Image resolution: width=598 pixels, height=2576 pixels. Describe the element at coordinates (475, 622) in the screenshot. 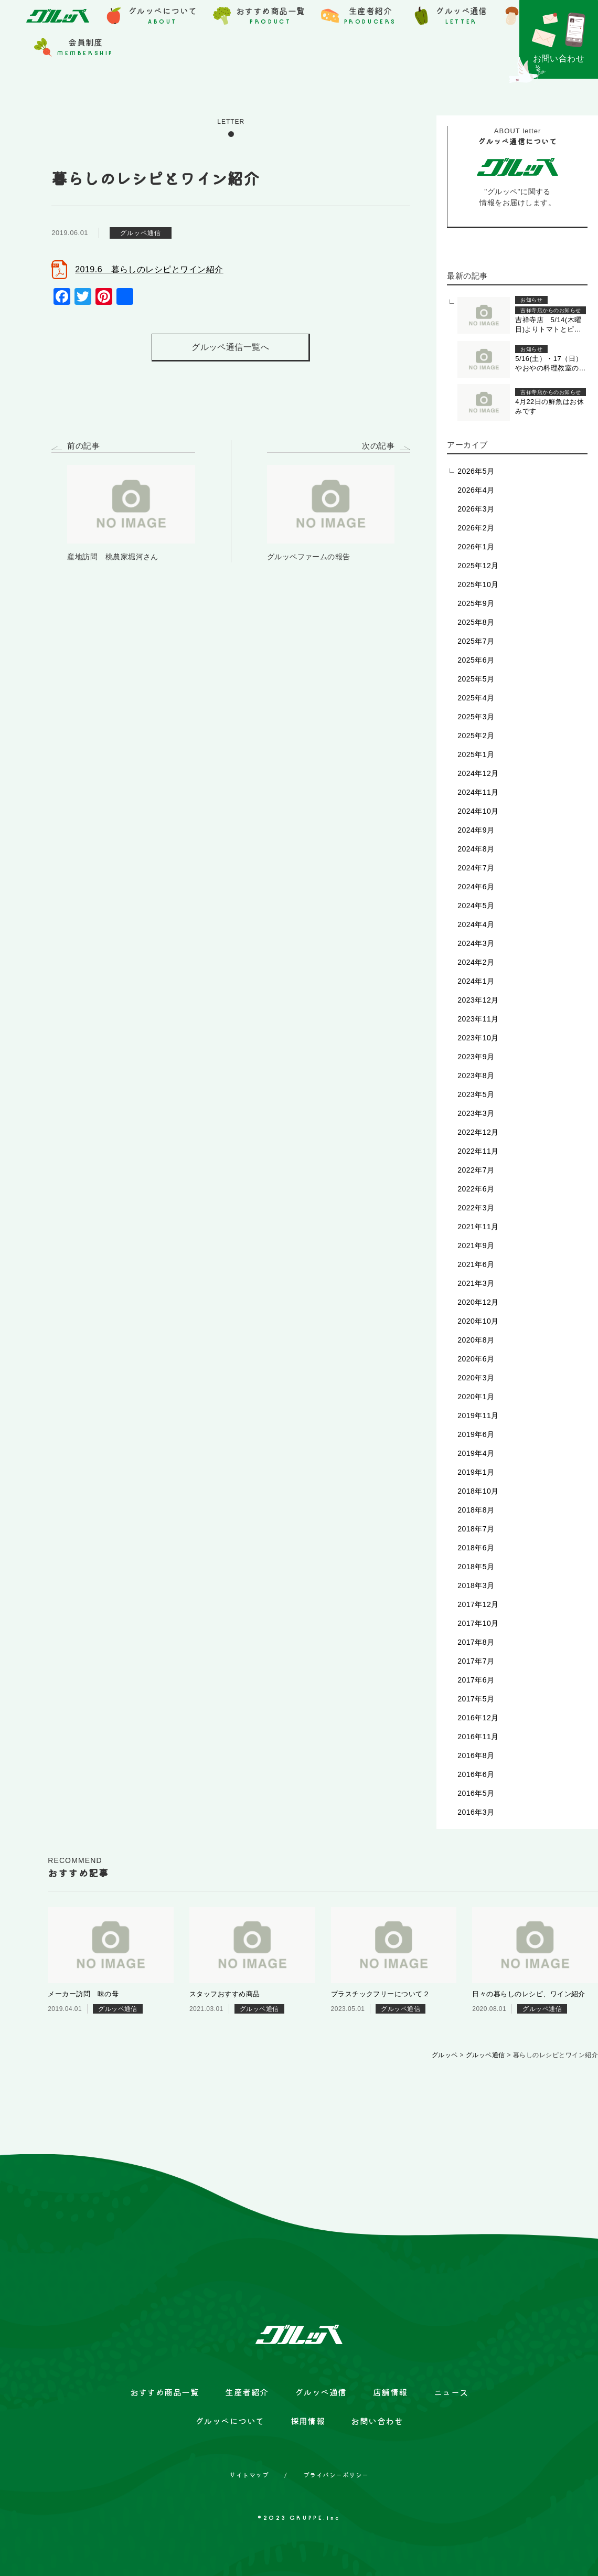

I see `2025年8月` at that location.